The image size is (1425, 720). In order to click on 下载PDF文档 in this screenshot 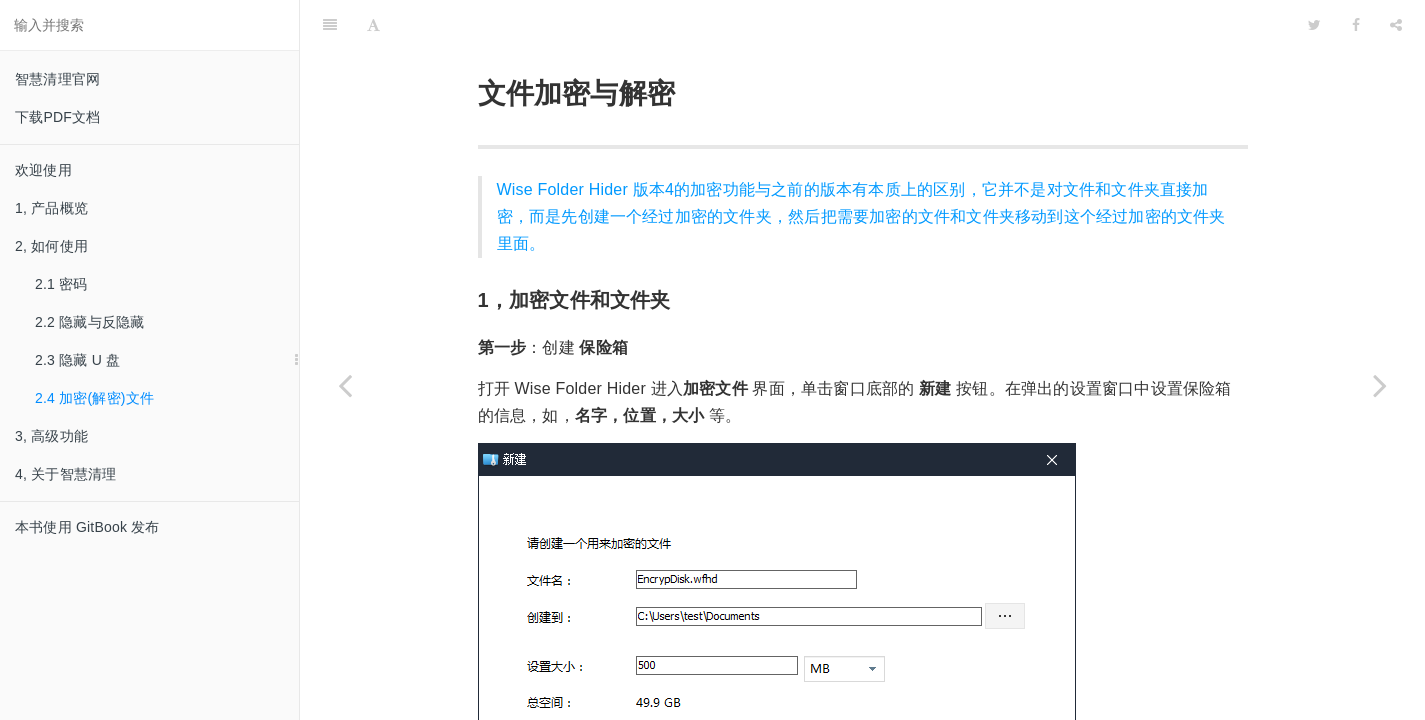, I will do `click(57, 117)`.